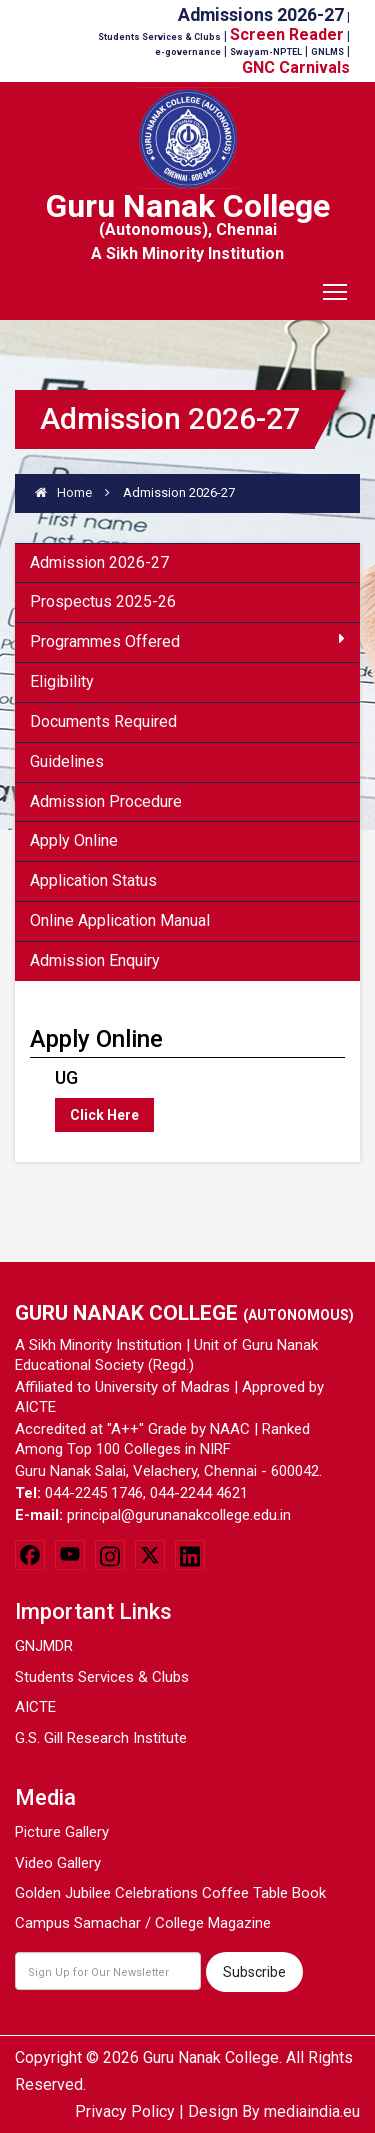 This screenshot has width=375, height=2133. I want to click on Admission Procedure, so click(106, 801).